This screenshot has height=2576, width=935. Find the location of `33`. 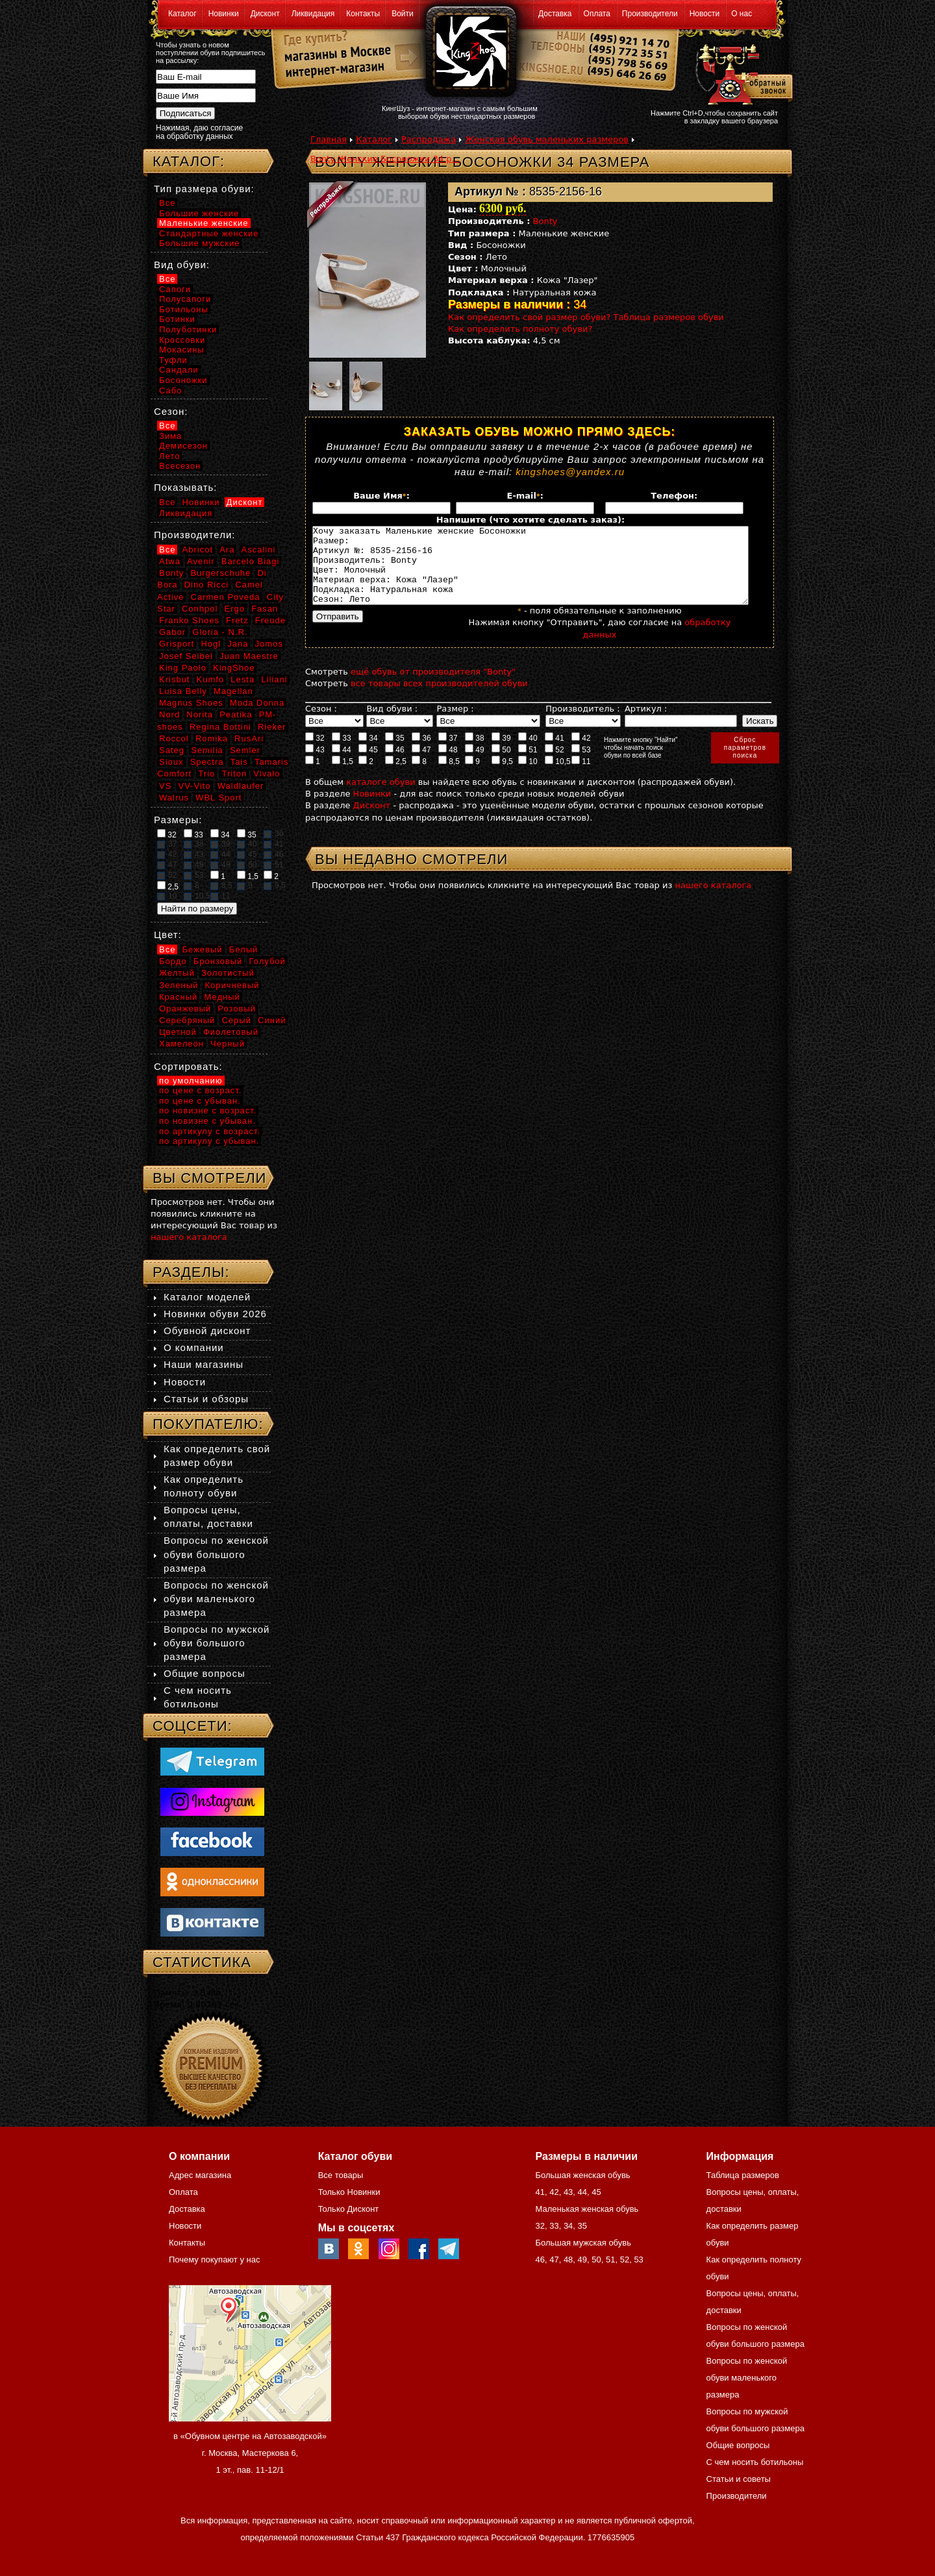

33 is located at coordinates (341, 753).